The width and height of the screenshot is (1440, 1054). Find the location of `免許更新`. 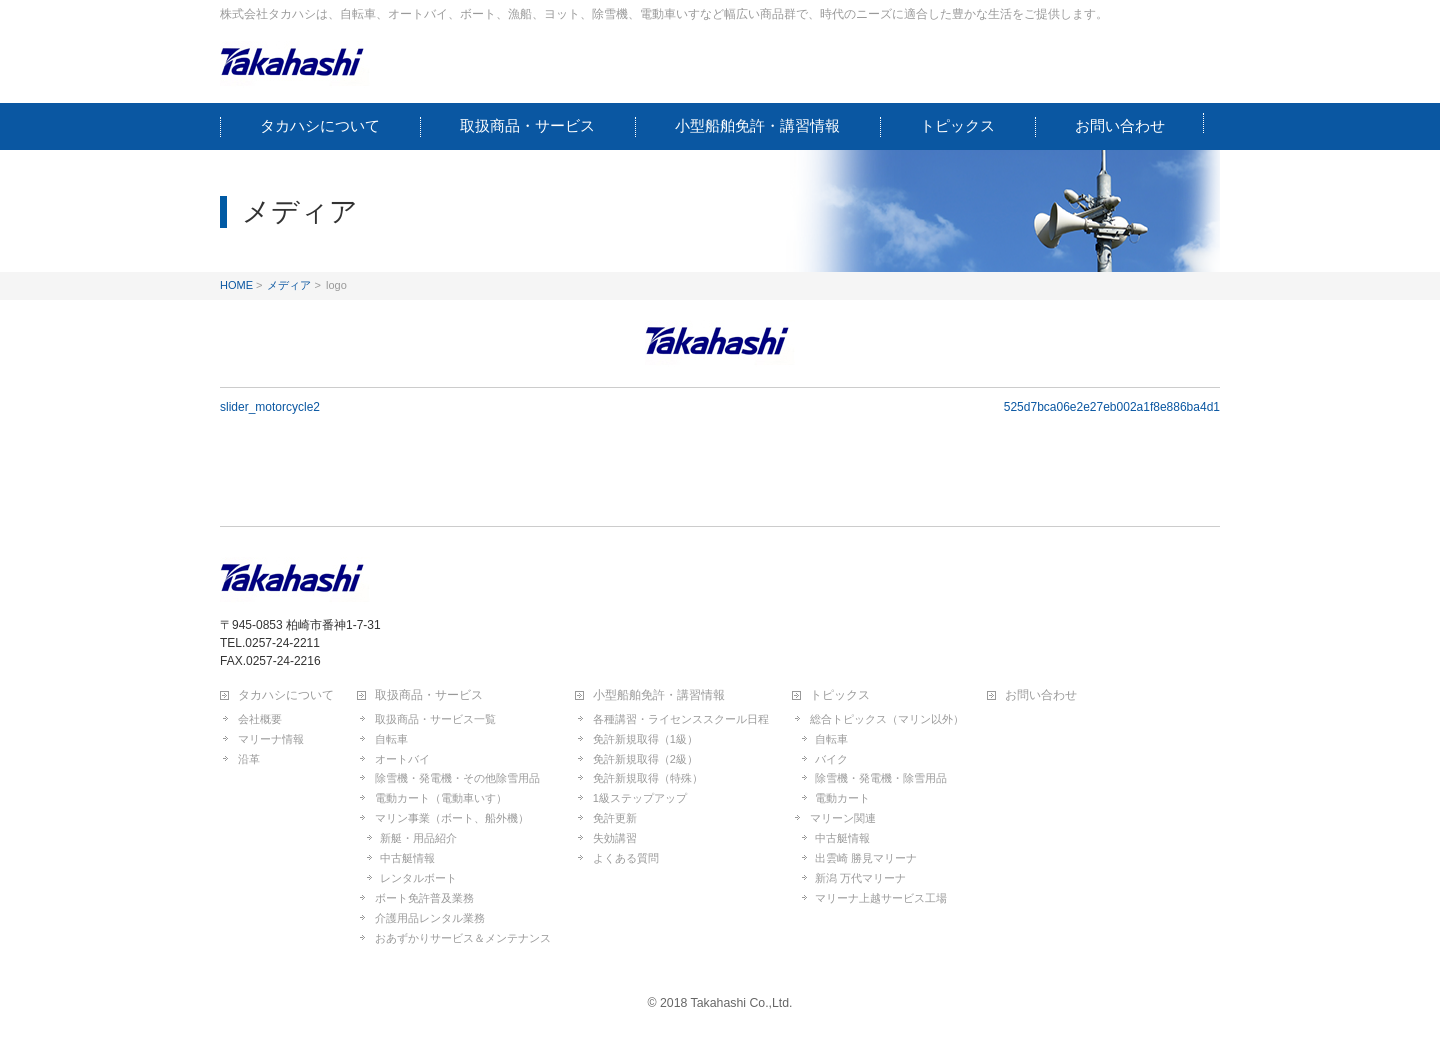

免許更新 is located at coordinates (615, 818).